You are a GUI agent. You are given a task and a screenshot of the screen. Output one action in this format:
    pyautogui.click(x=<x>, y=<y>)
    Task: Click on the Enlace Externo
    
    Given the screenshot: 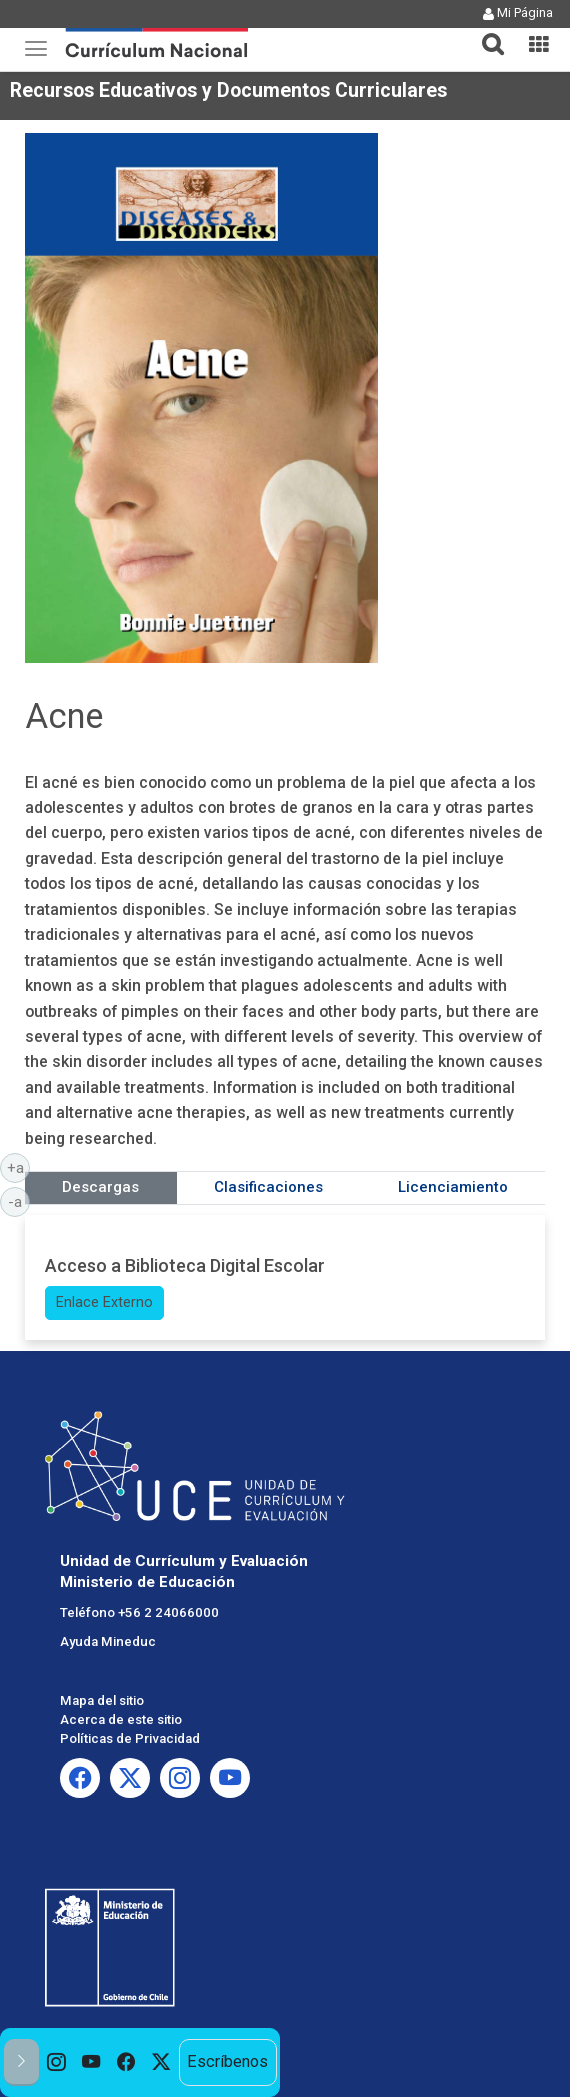 What is the action you would take?
    pyautogui.click(x=104, y=1302)
    